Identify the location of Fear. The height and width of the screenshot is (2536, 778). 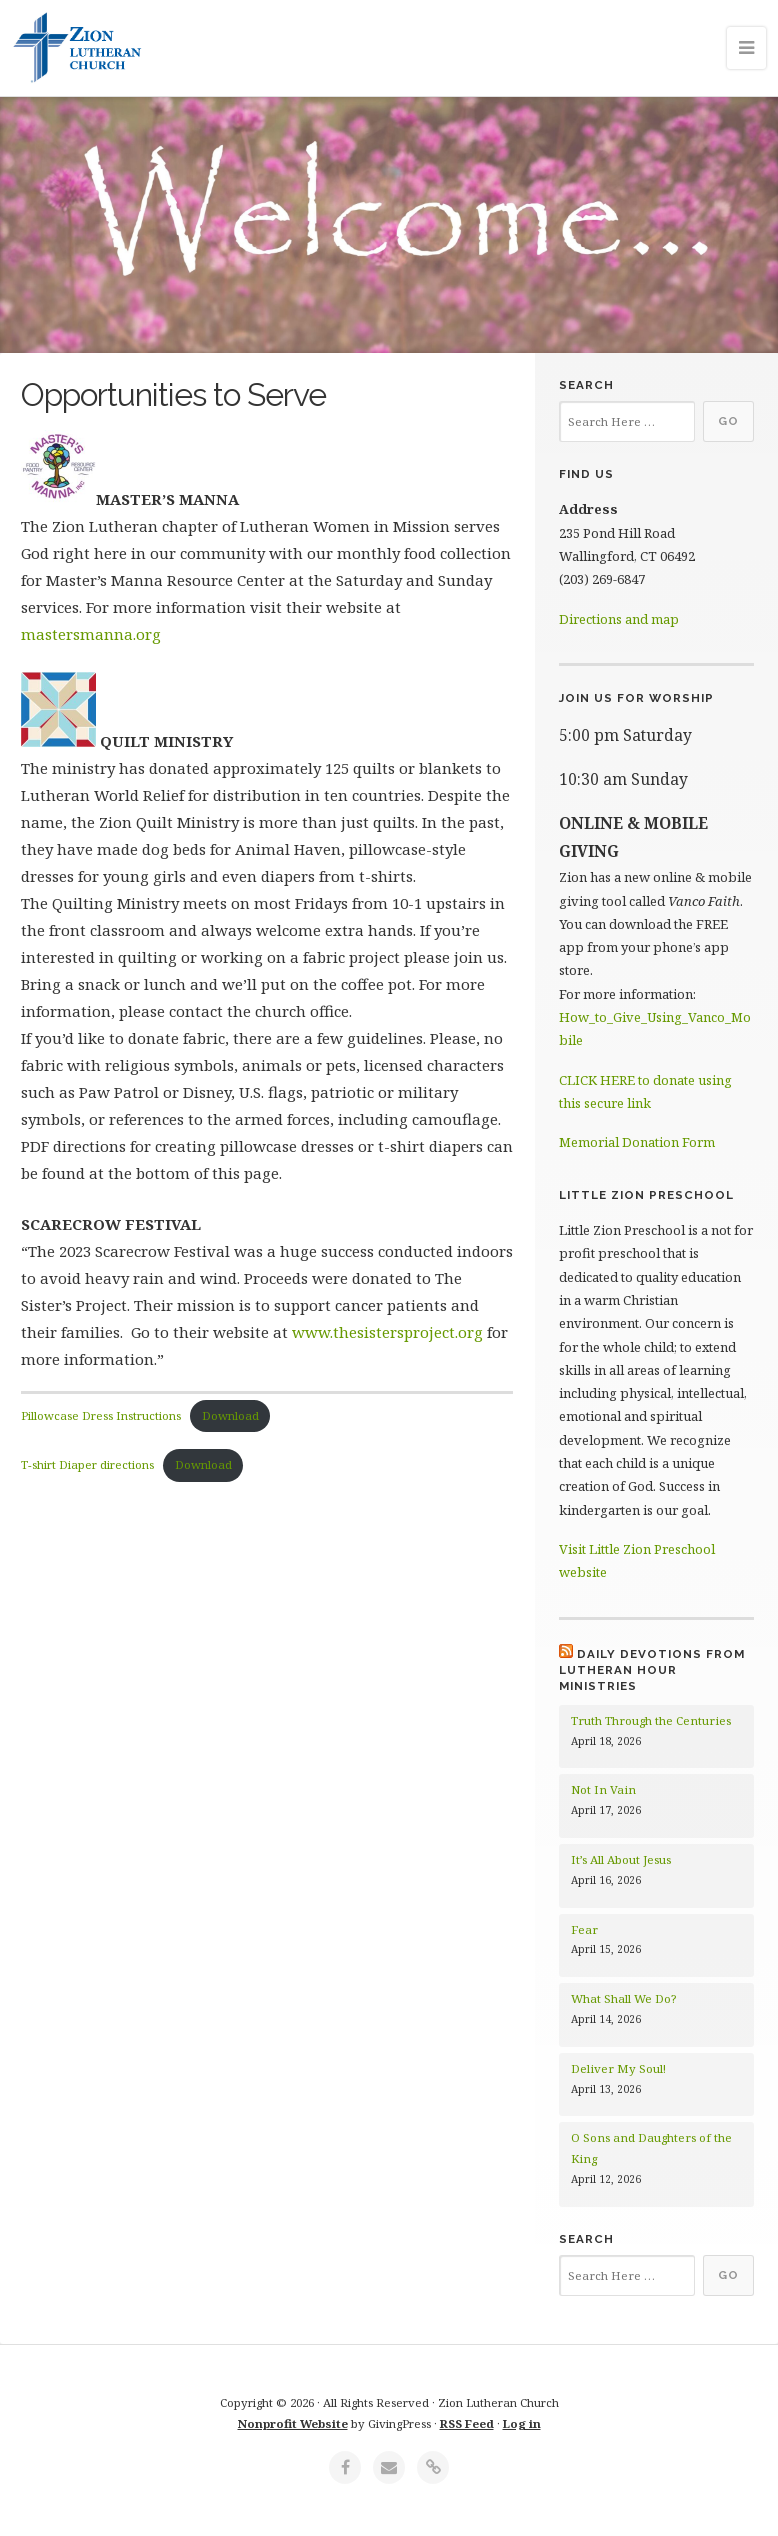
(584, 1929).